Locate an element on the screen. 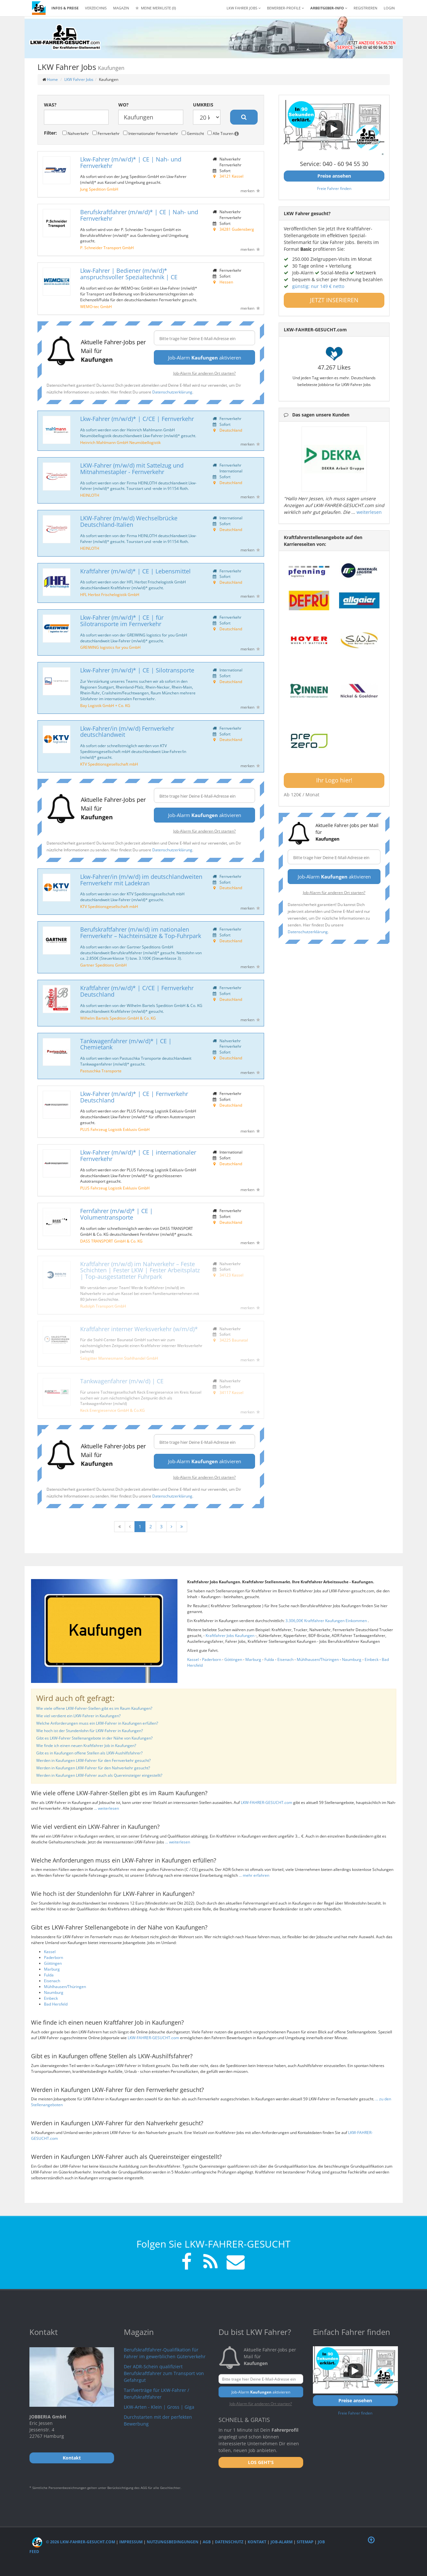  Lkw-Fahrer | Bediener (m/w/d)* anspruchsvoller Spezialtechnik | CE is located at coordinates (128, 274).